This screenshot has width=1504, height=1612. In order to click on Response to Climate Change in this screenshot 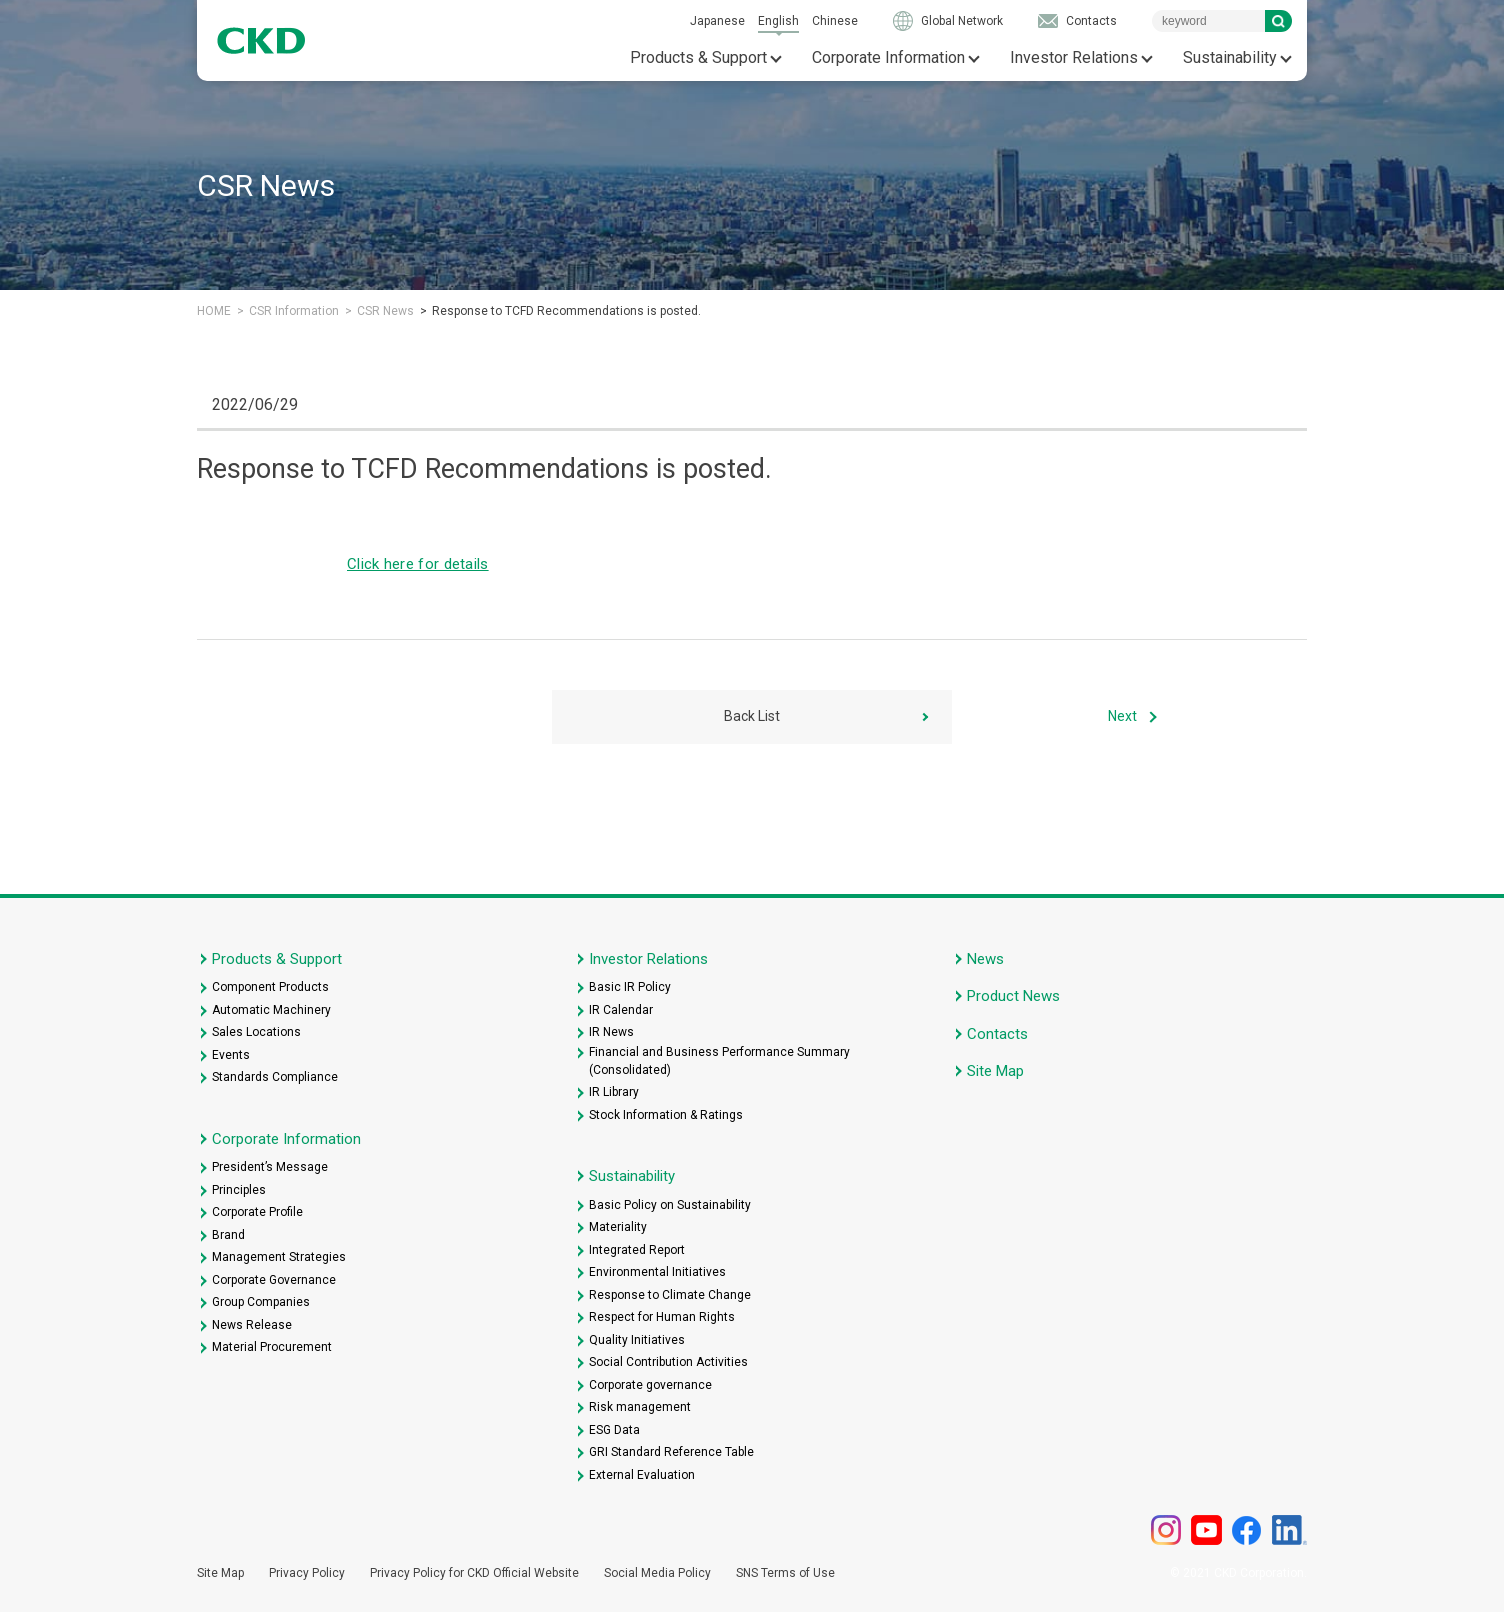, I will do `click(670, 1295)`.